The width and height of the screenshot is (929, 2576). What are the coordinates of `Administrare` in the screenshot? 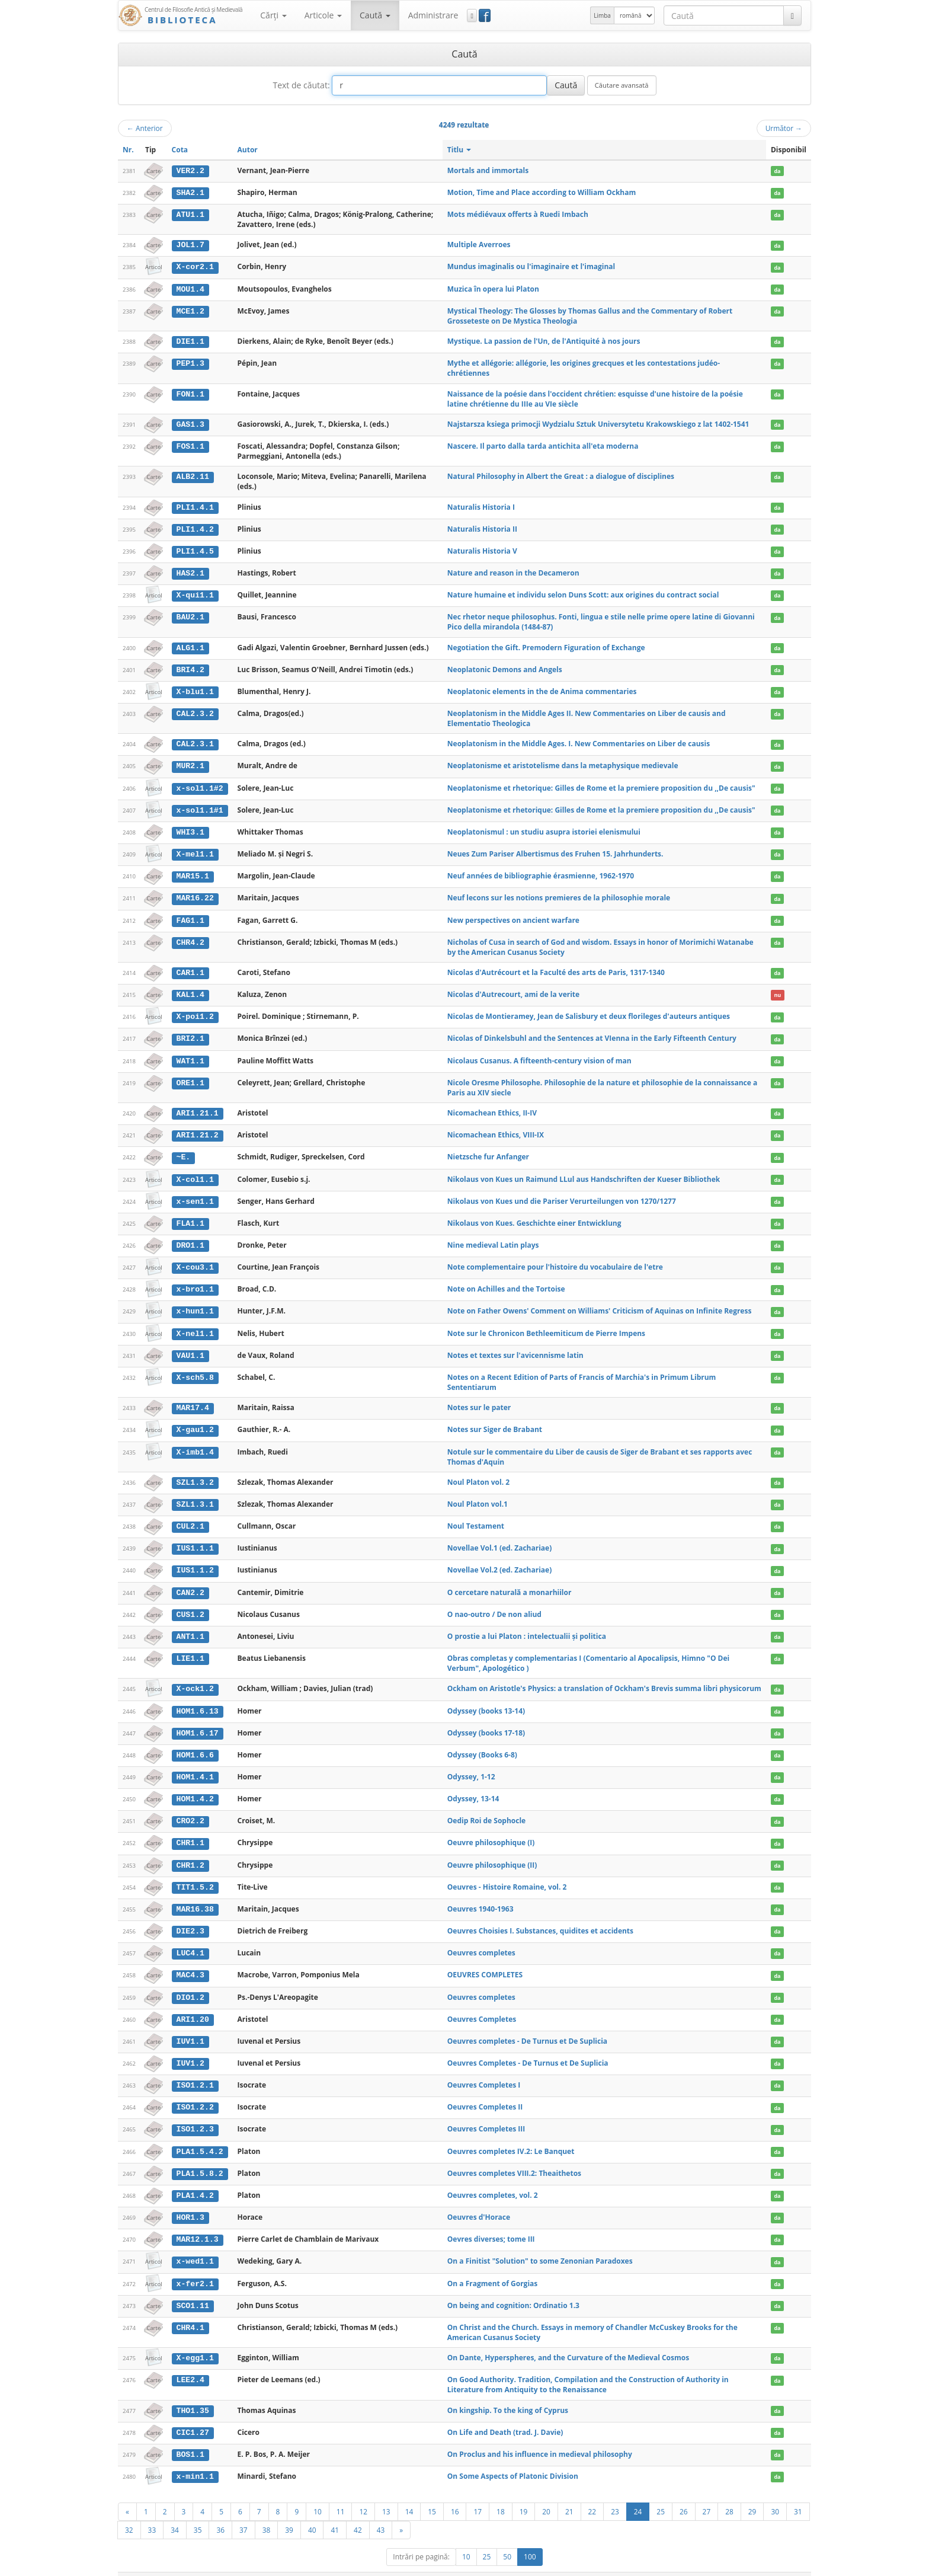 It's located at (433, 15).